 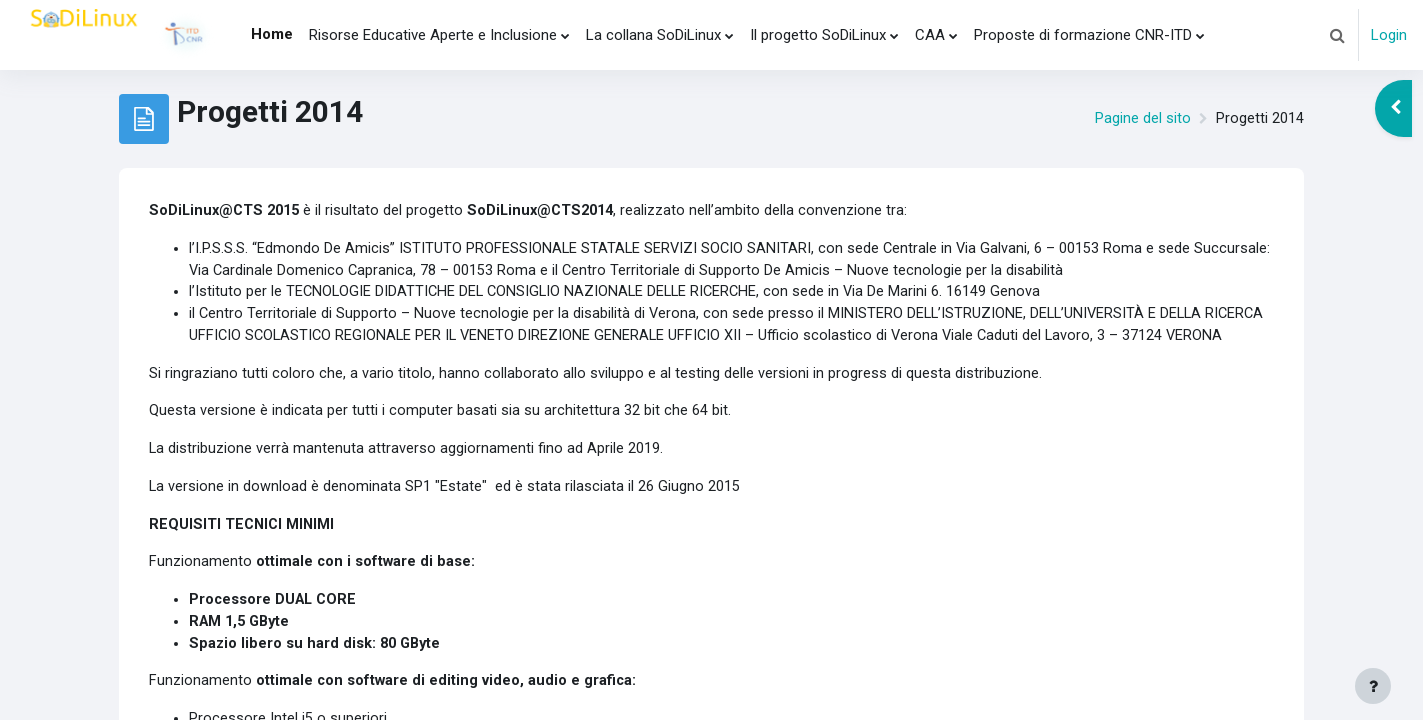 What do you see at coordinates (653, 35) in the screenshot?
I see `La collana SoDiLinux [menuitem]` at bounding box center [653, 35].